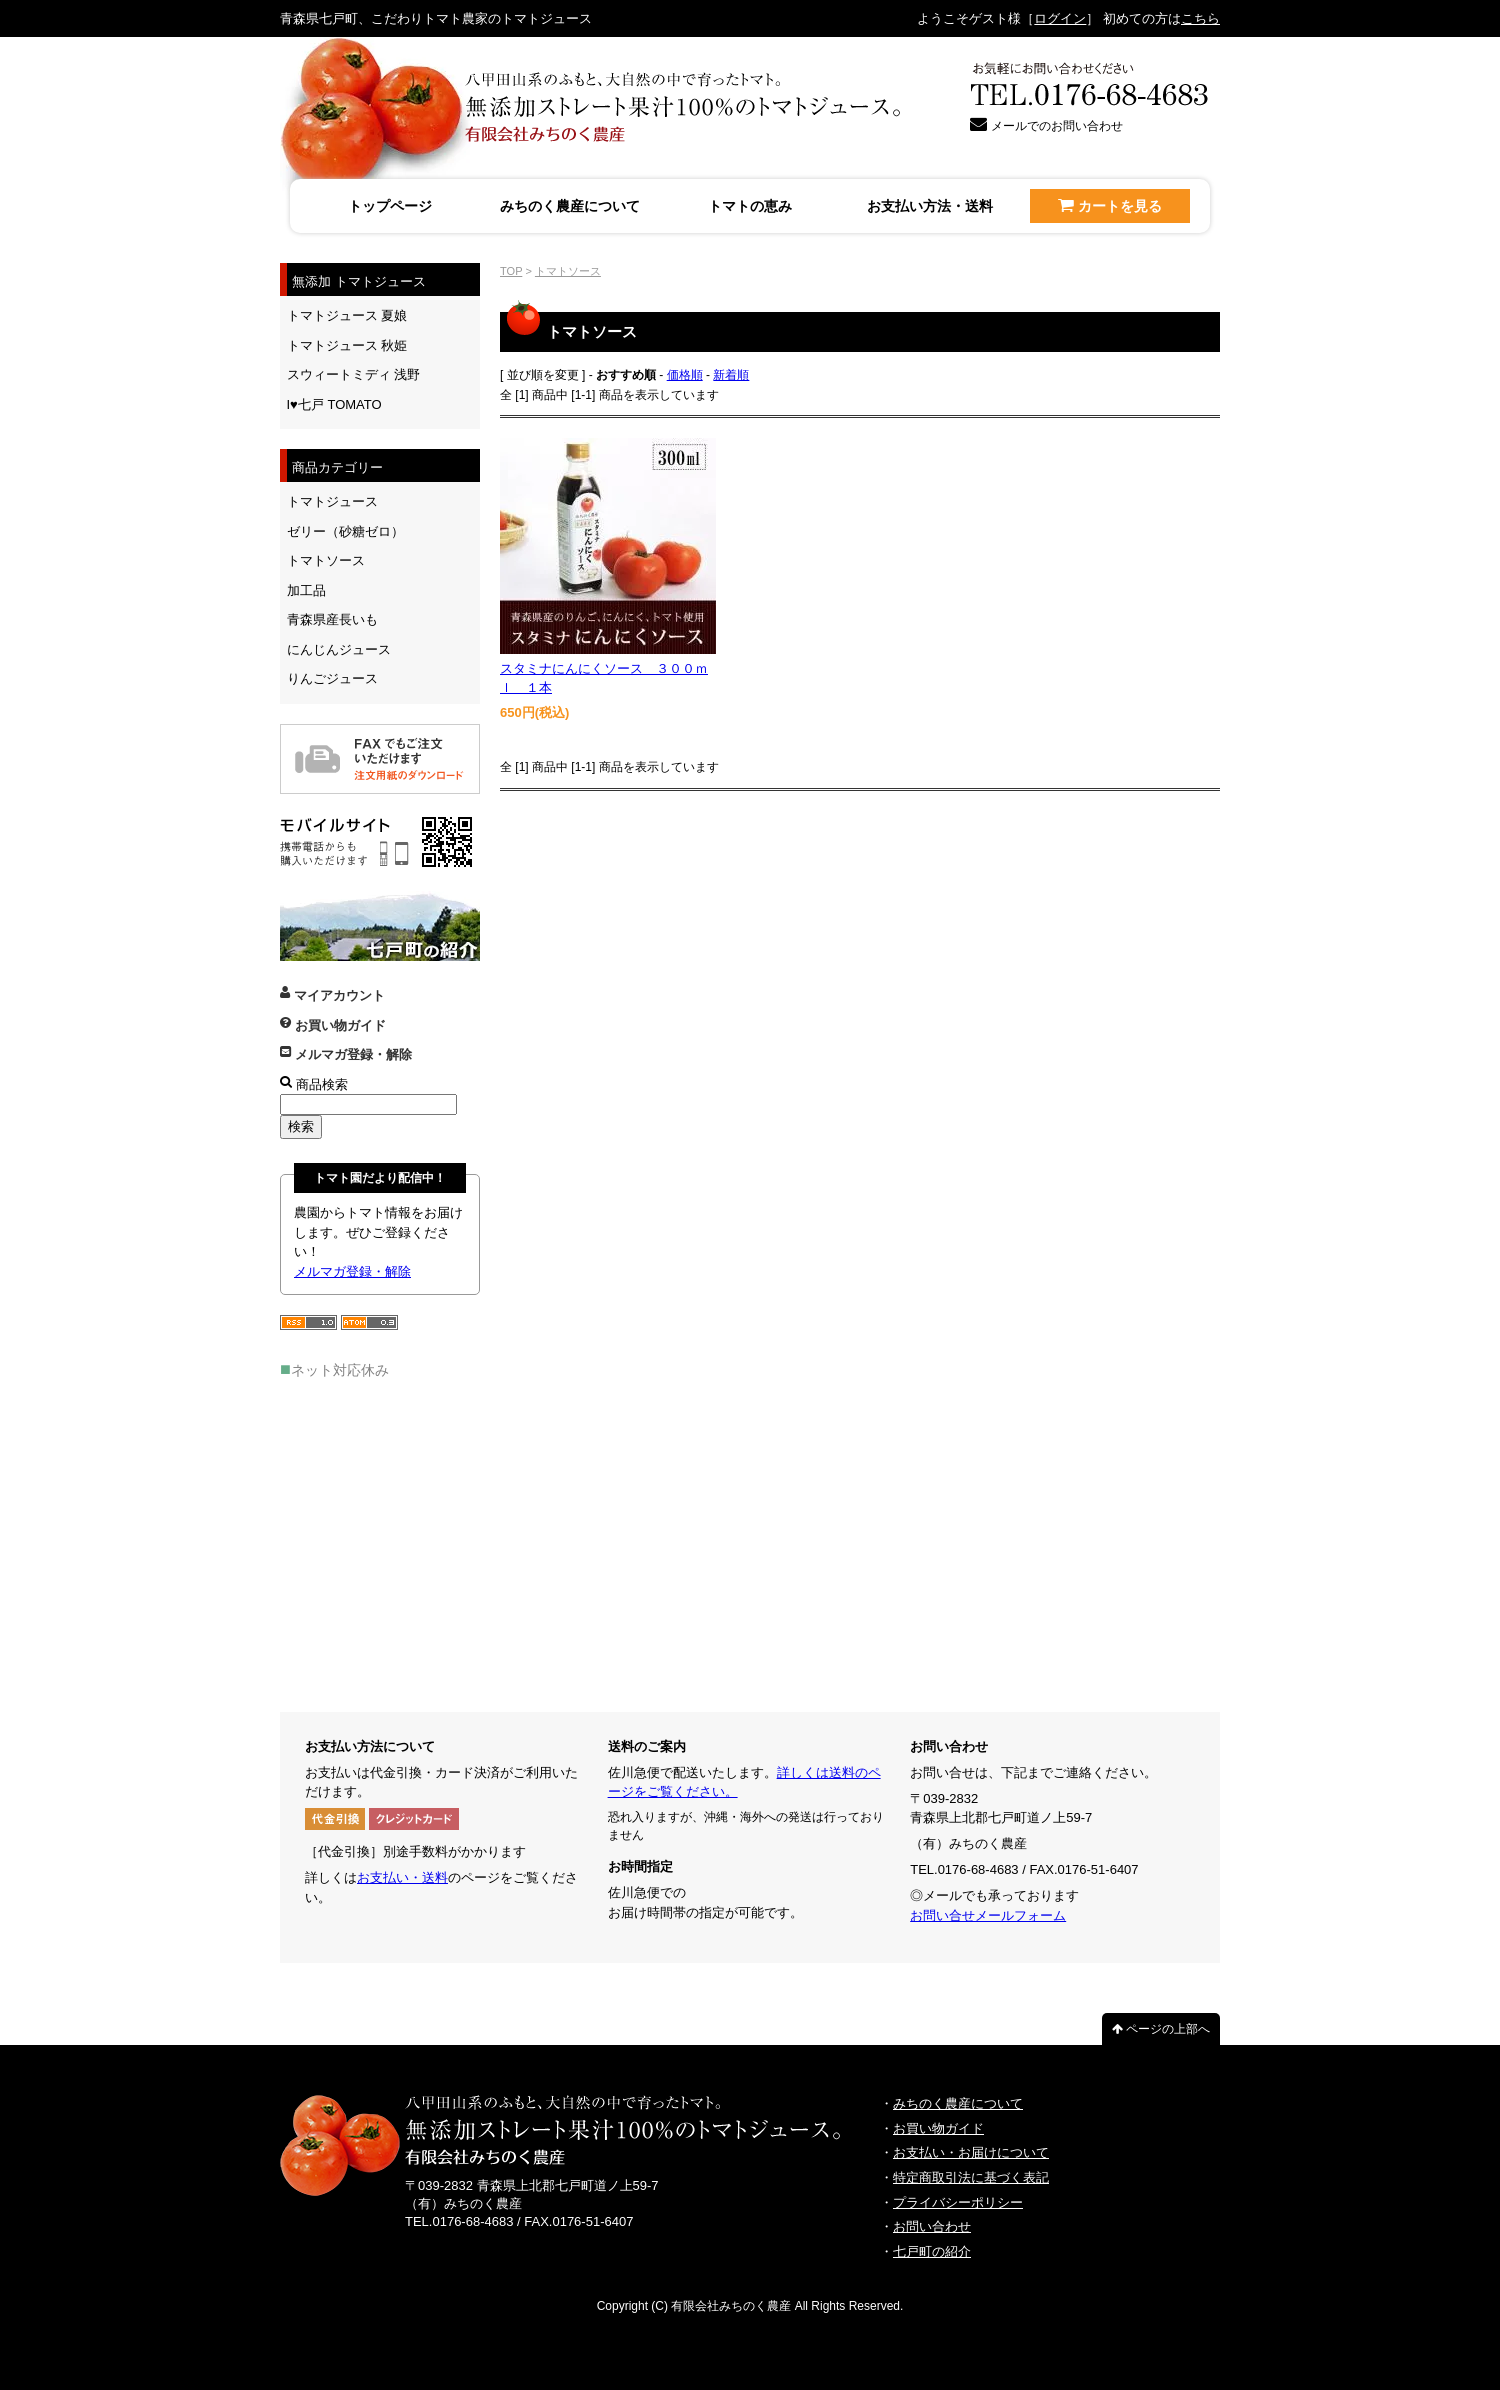 The image size is (1500, 2390). What do you see at coordinates (930, 206) in the screenshot?
I see `お支払い方法・送料` at bounding box center [930, 206].